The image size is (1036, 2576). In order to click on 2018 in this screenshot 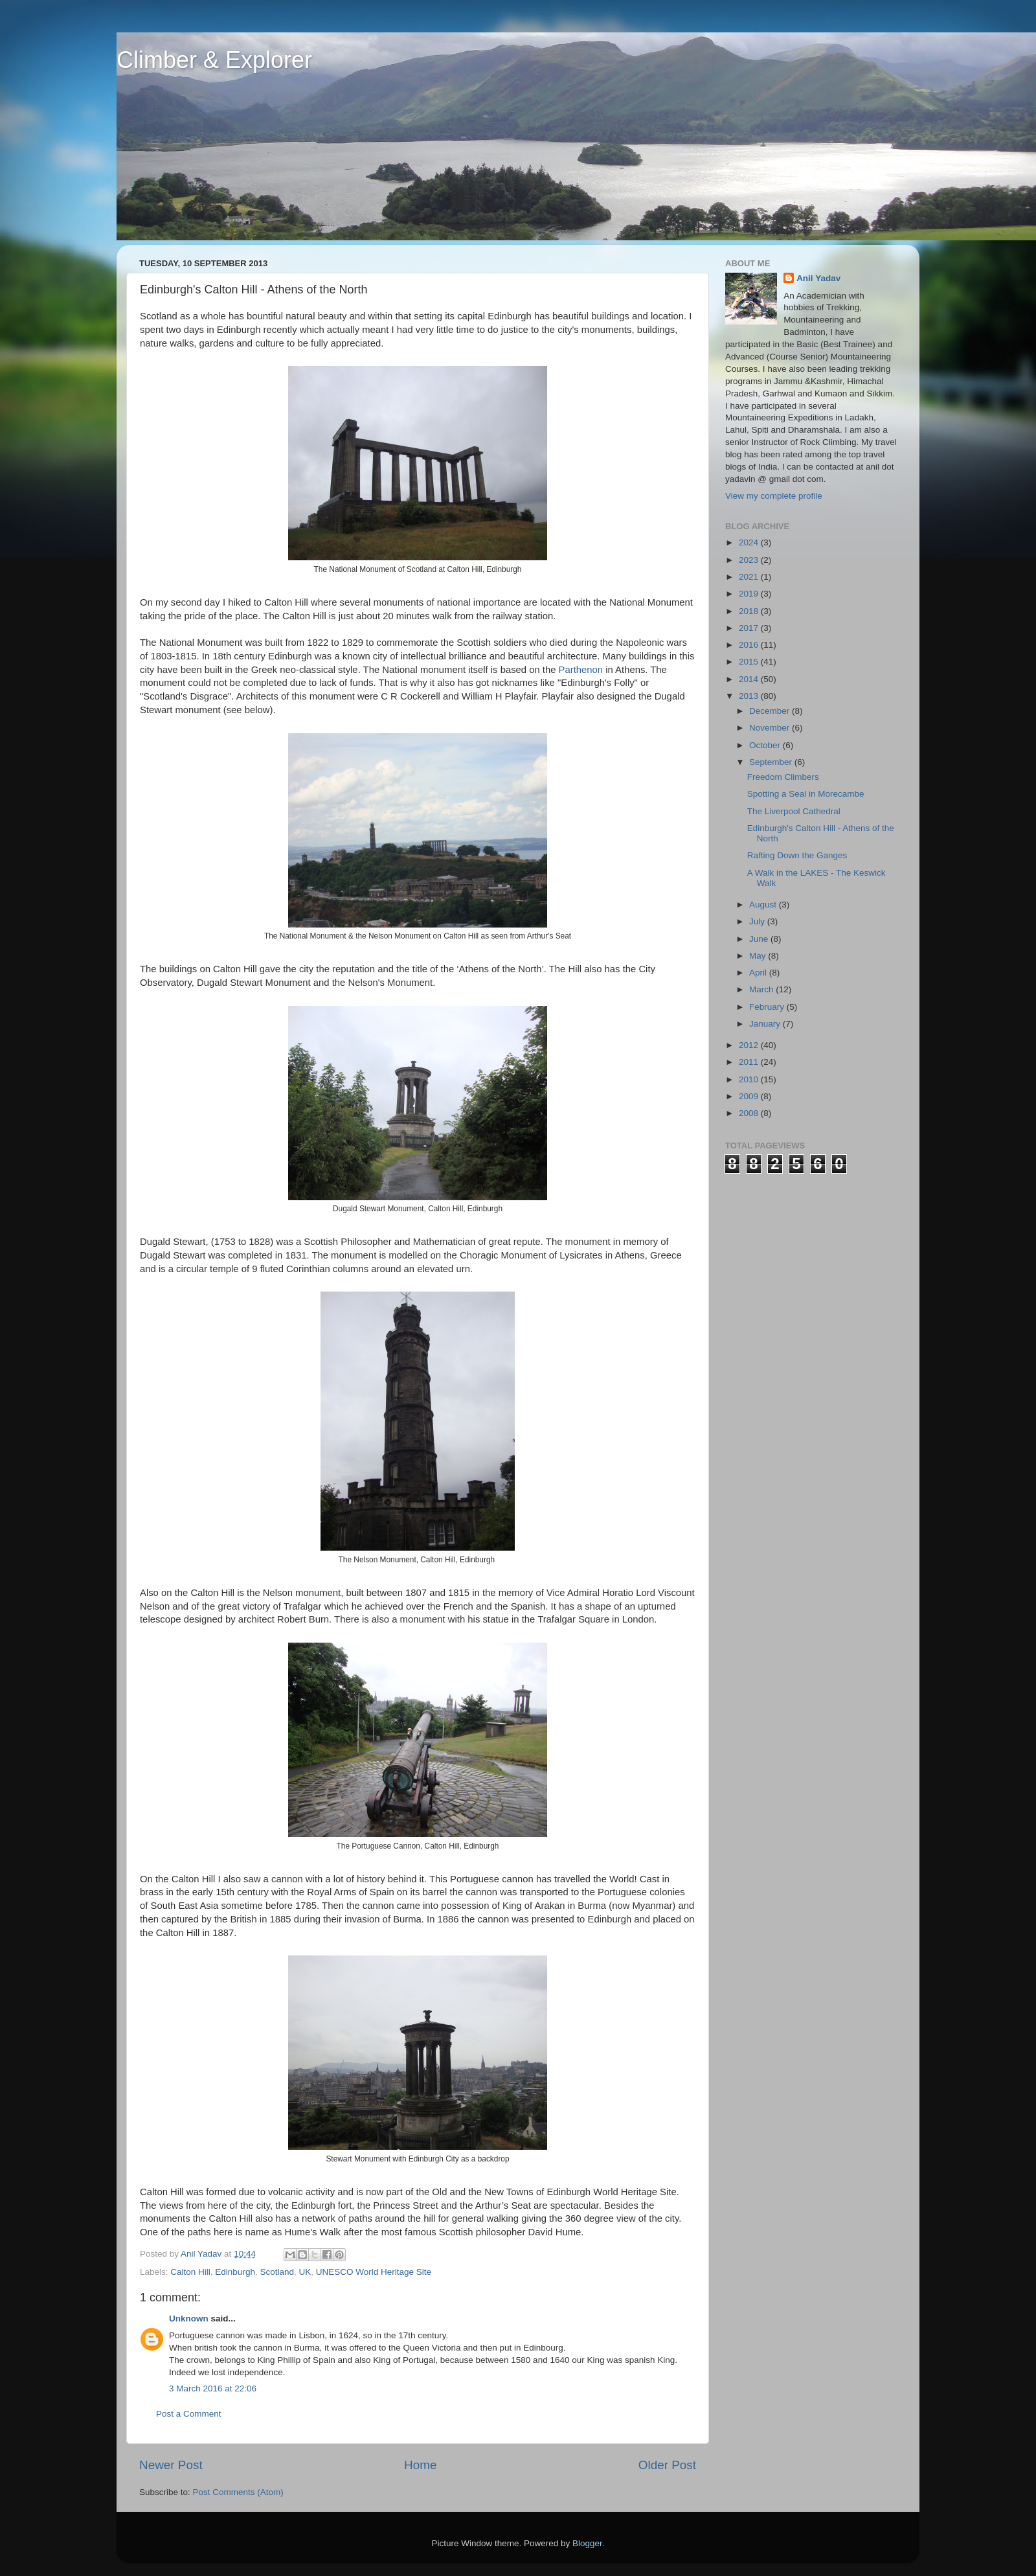, I will do `click(750, 611)`.